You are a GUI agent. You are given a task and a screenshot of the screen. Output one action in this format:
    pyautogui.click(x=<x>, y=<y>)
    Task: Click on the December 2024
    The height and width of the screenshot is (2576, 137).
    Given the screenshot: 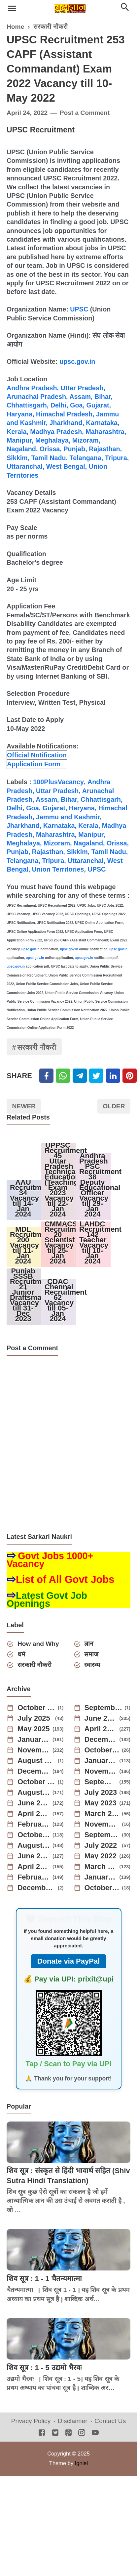 What is the action you would take?
    pyautogui.click(x=101, y=1740)
    